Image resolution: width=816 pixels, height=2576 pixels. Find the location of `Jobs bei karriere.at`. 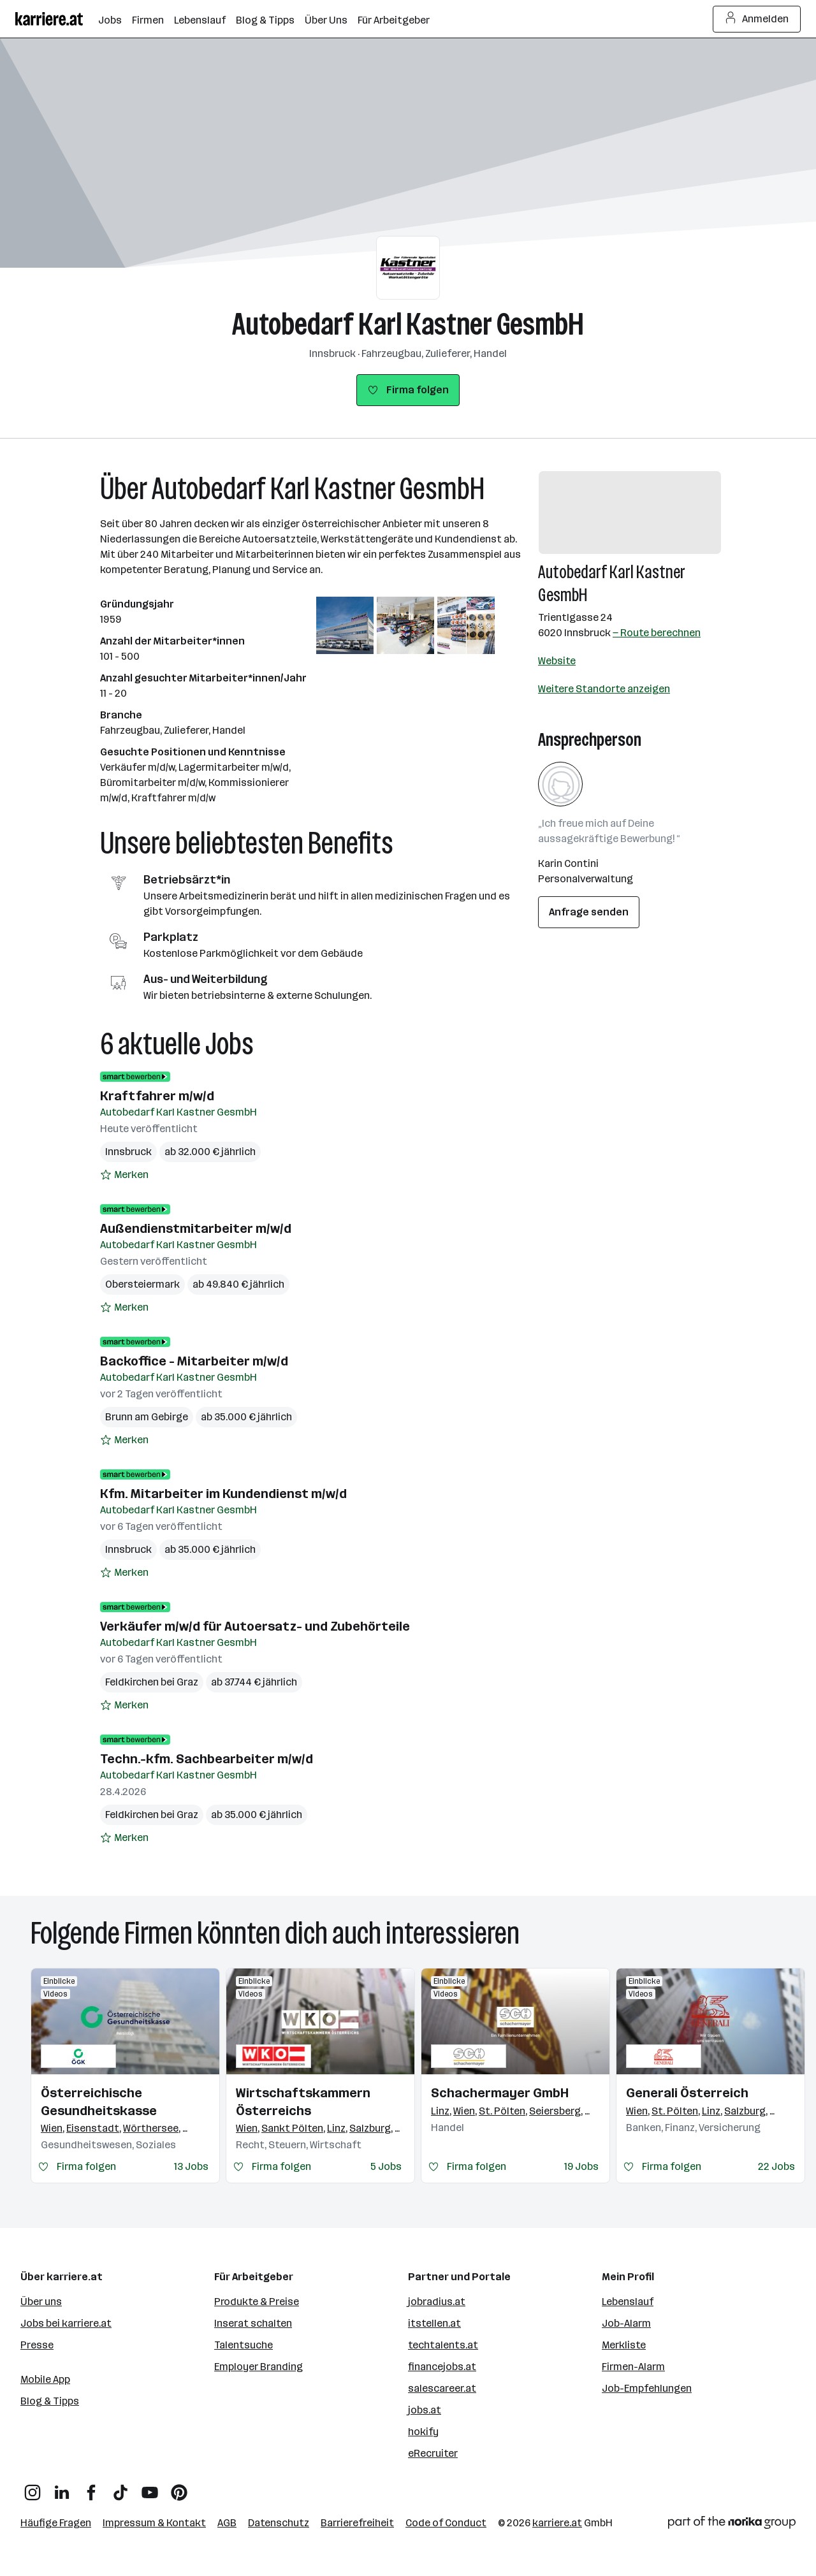

Jobs bei karriere.at is located at coordinates (66, 2323).